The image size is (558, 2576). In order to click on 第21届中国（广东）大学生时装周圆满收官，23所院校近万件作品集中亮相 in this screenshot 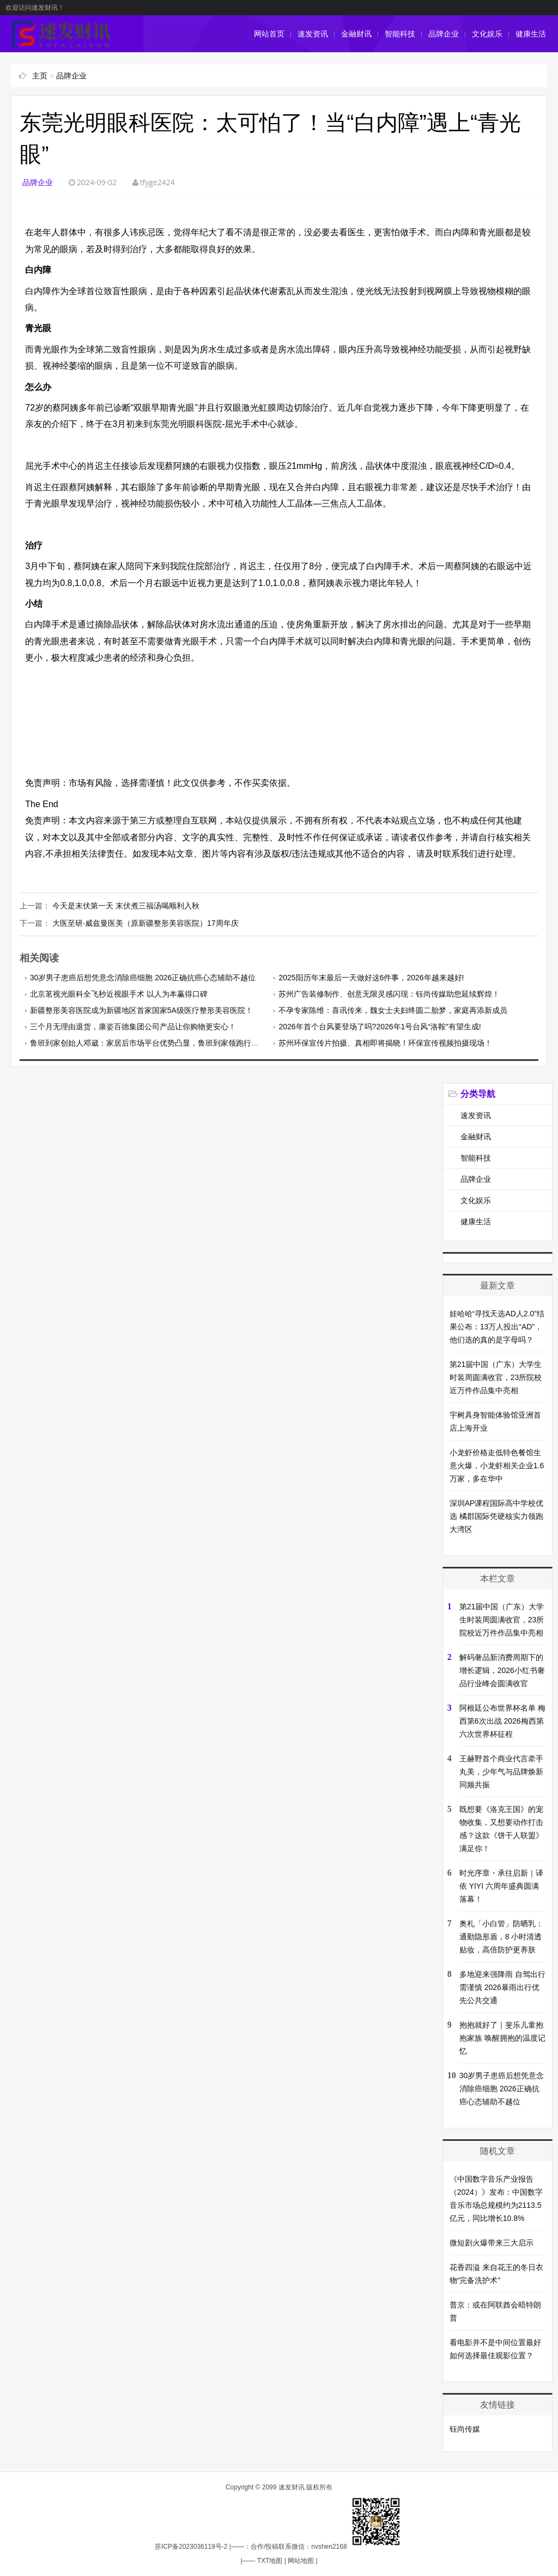, I will do `click(496, 1377)`.